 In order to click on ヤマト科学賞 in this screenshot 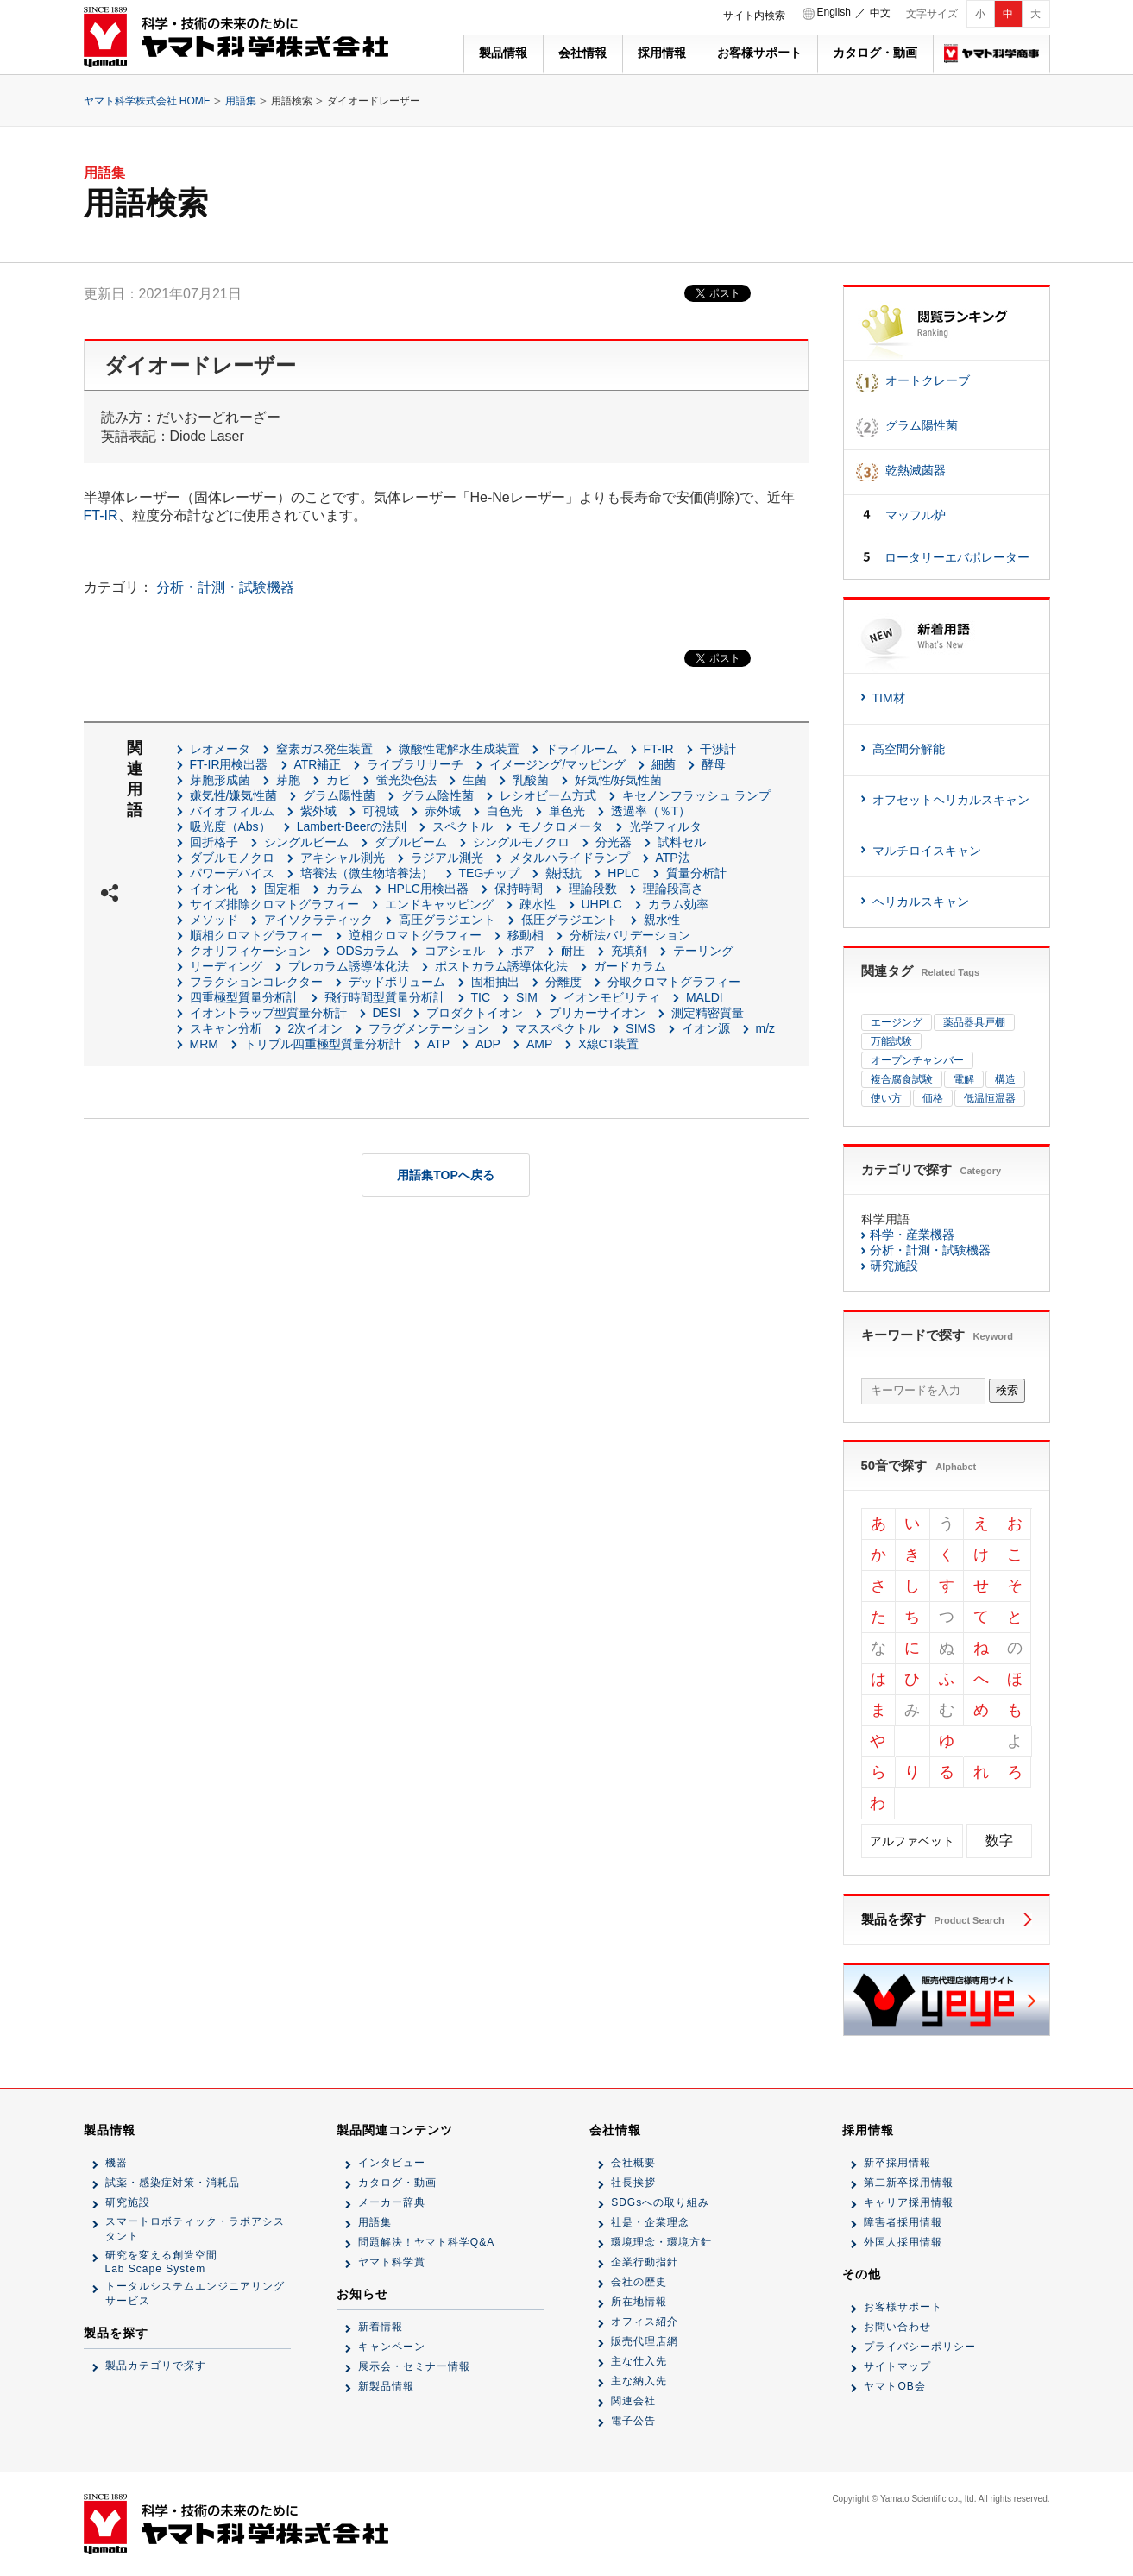, I will do `click(391, 2262)`.